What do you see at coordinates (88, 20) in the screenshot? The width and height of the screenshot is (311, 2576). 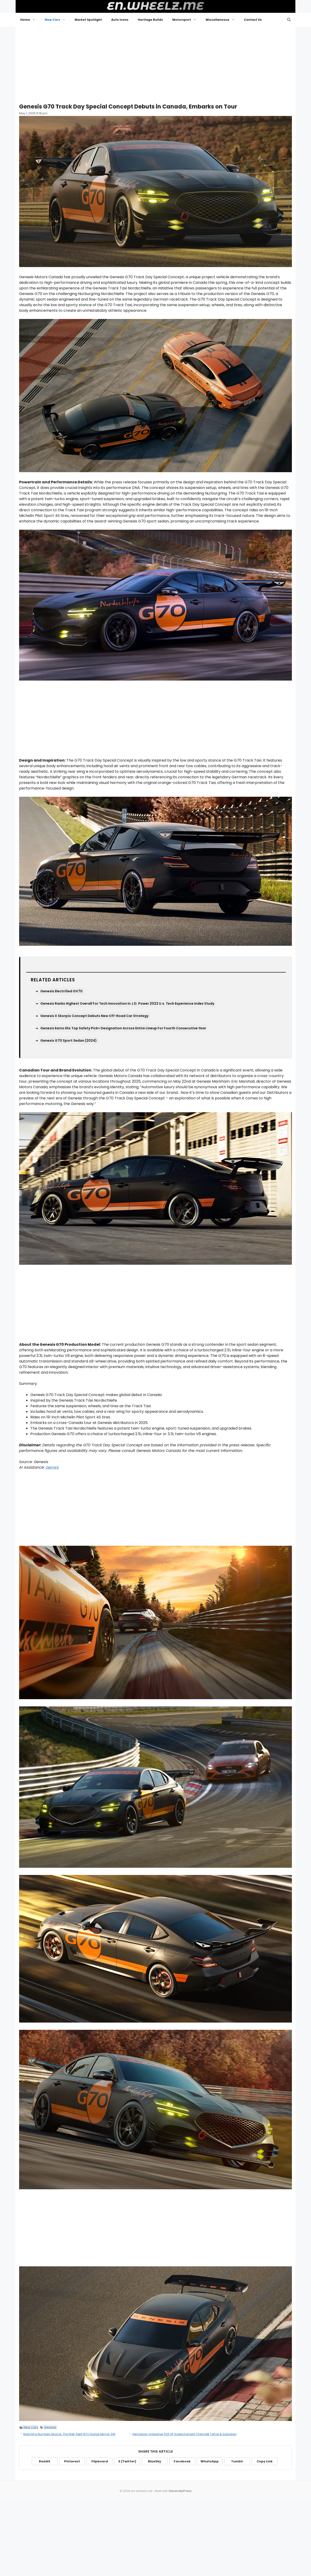 I see `Market Spotlight` at bounding box center [88, 20].